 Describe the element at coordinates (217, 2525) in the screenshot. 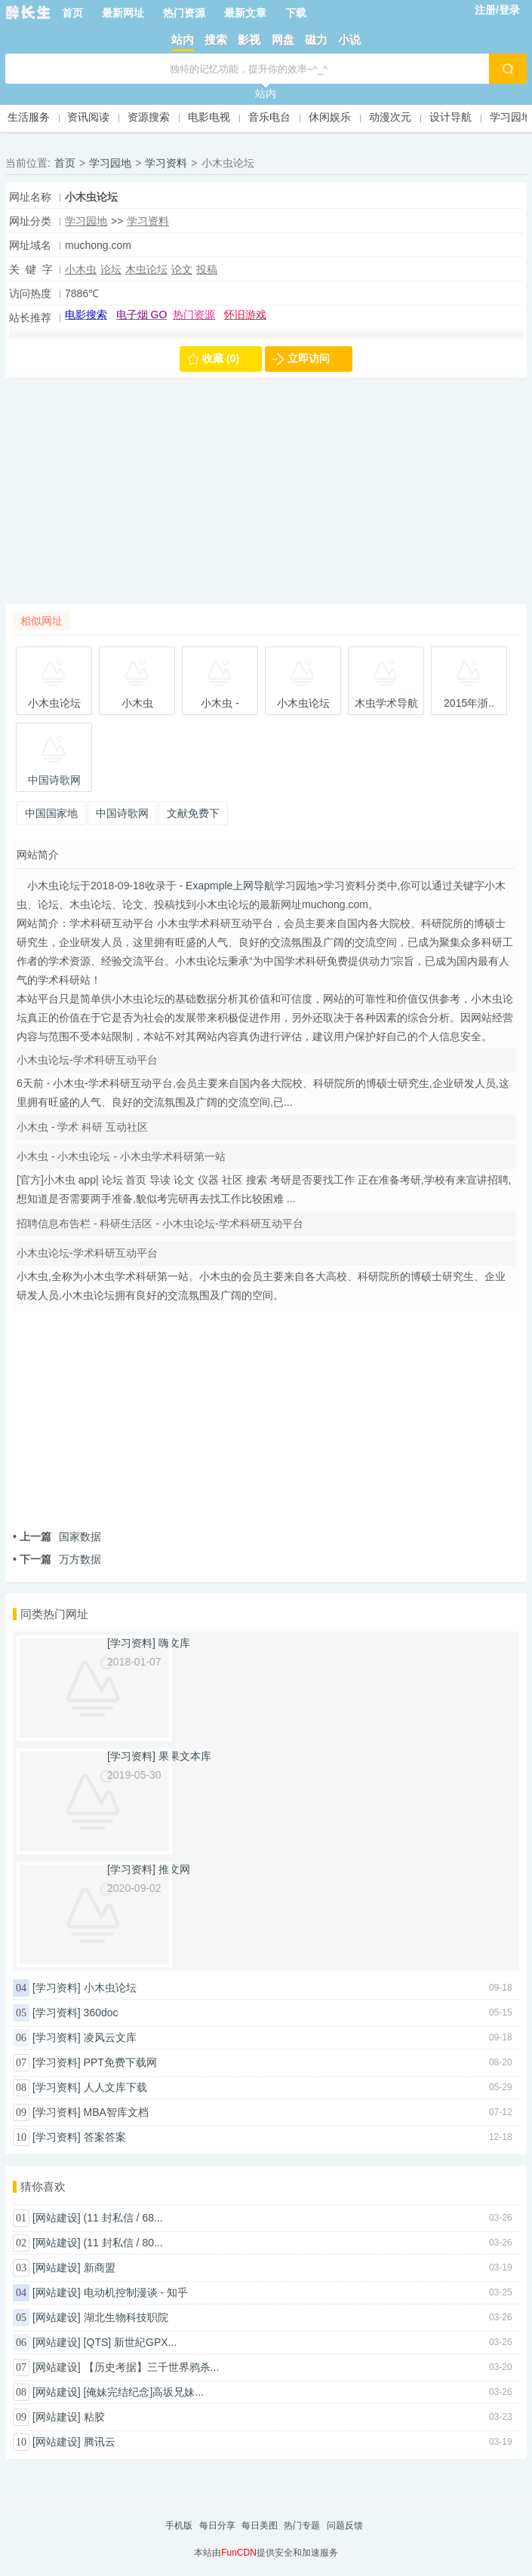

I see `每日分享` at that location.